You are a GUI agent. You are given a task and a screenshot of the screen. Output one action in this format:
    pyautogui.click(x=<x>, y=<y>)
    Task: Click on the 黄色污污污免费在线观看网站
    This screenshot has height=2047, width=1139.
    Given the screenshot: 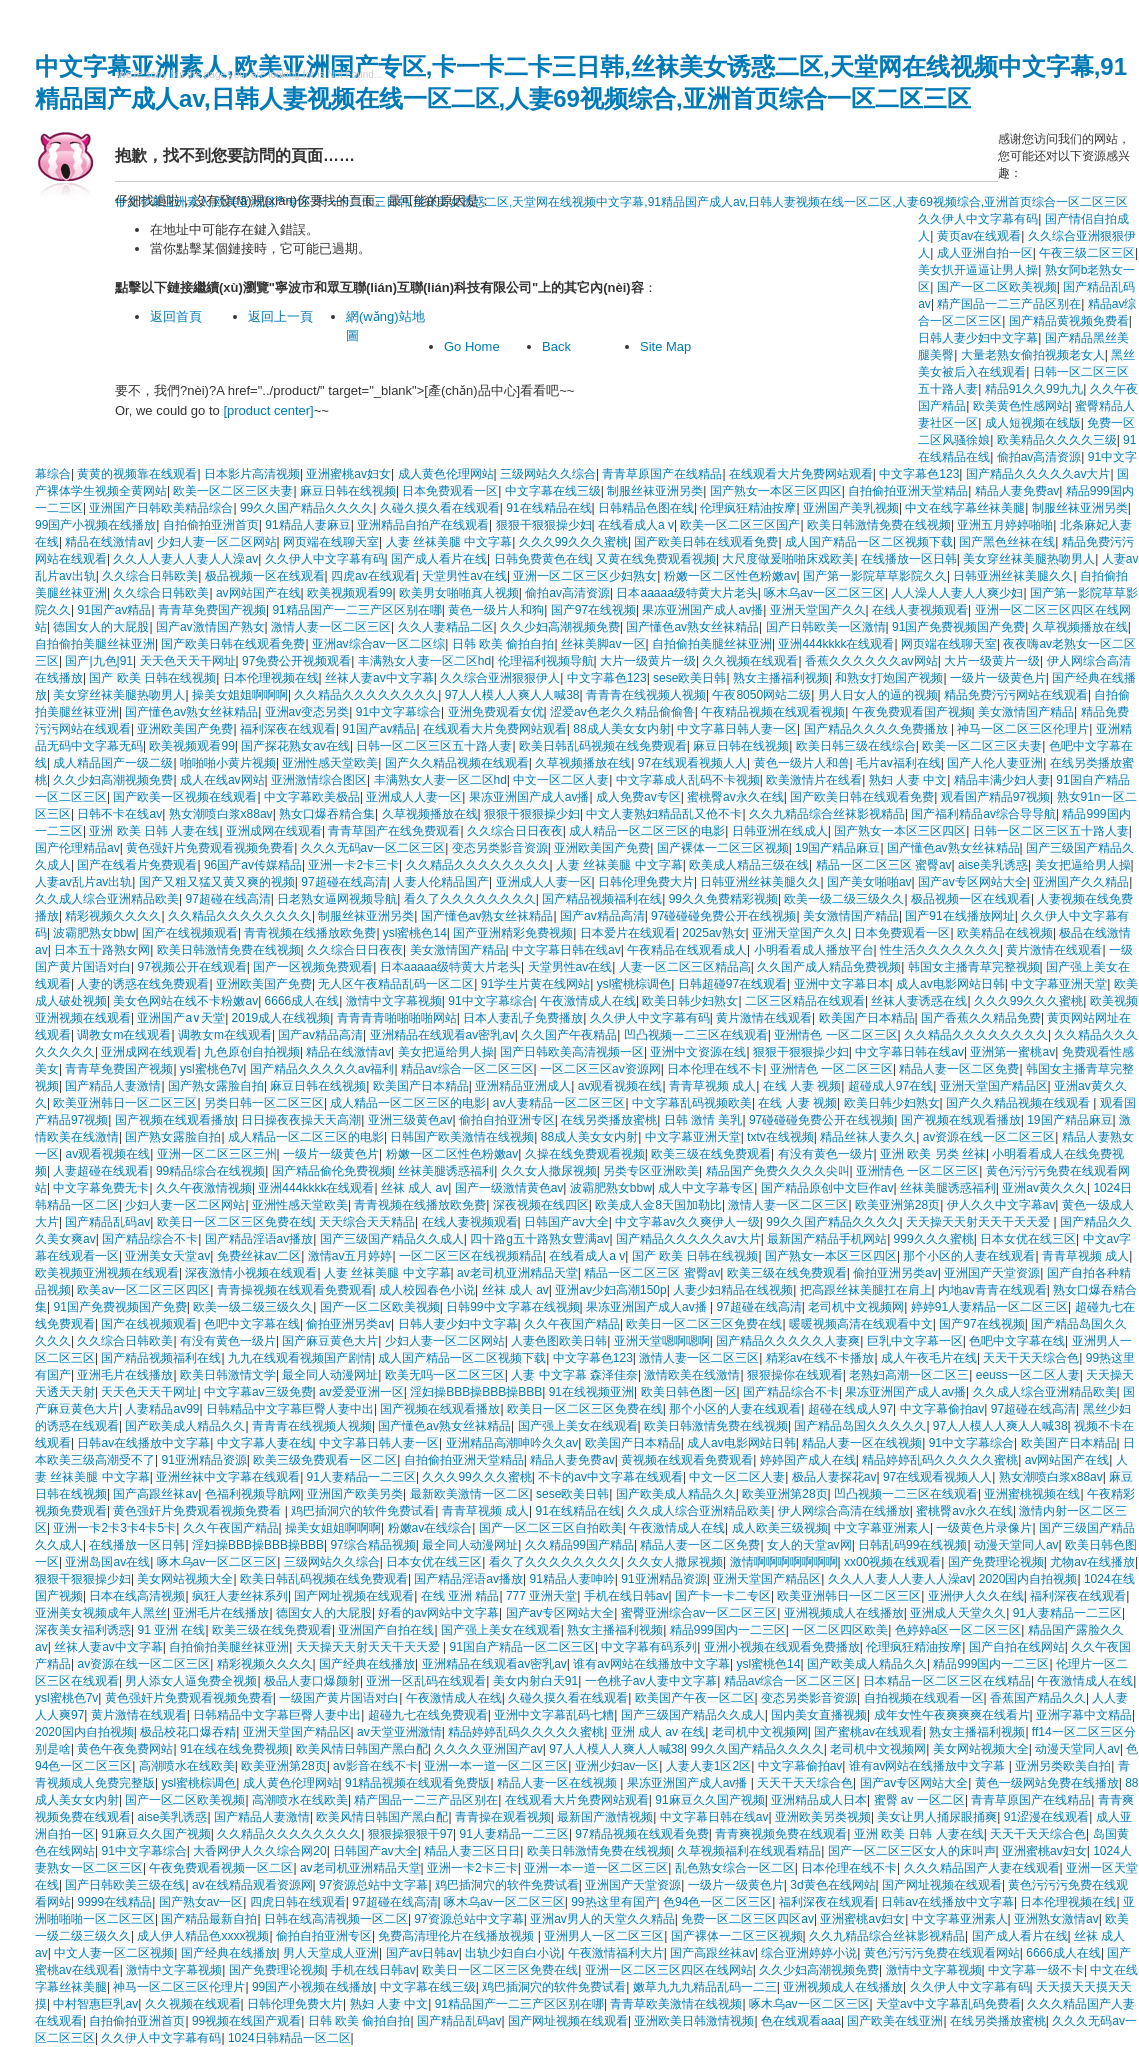 What is the action you would take?
    pyautogui.click(x=942, y=1953)
    